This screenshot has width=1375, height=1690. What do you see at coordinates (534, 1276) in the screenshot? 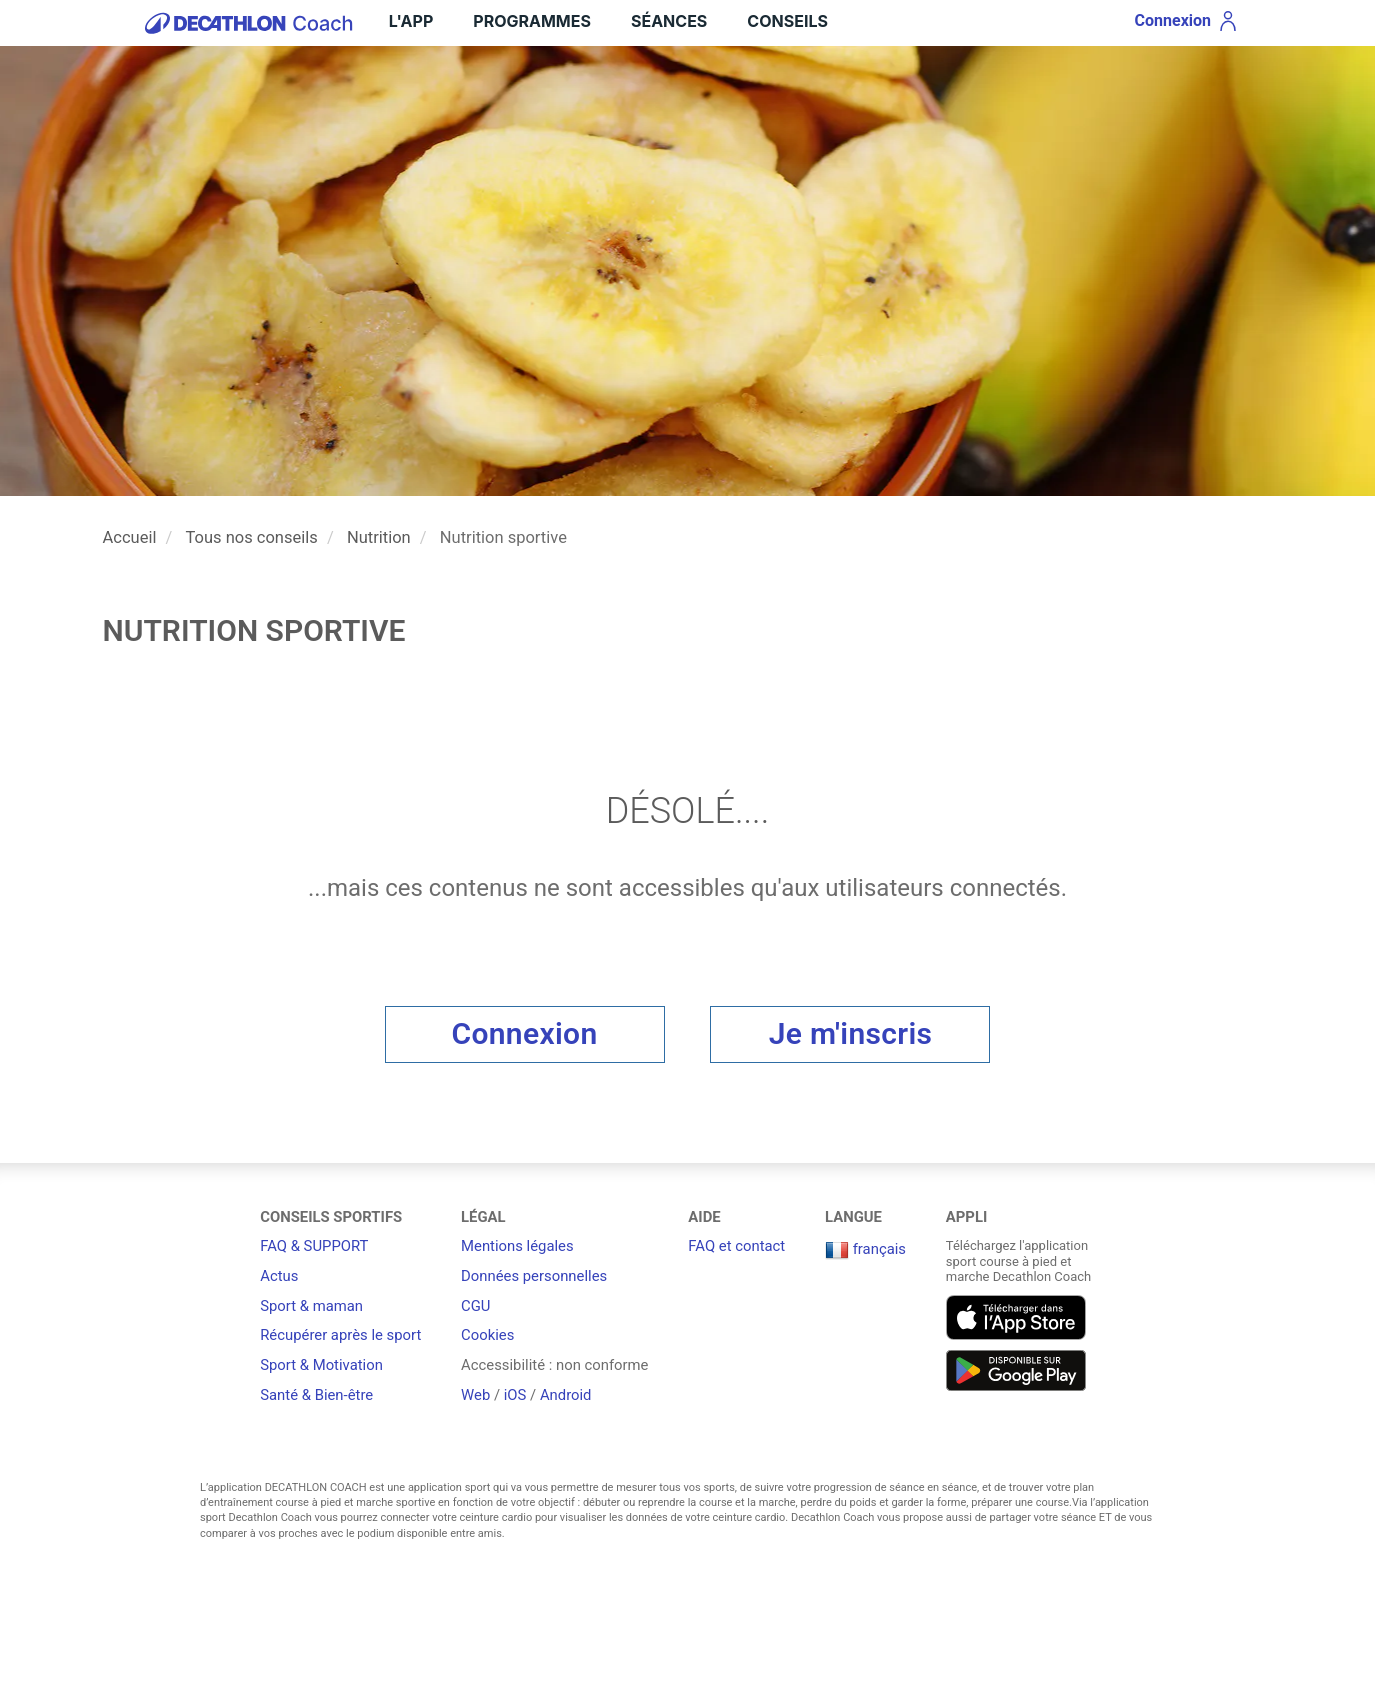
I see `Données personnelles` at bounding box center [534, 1276].